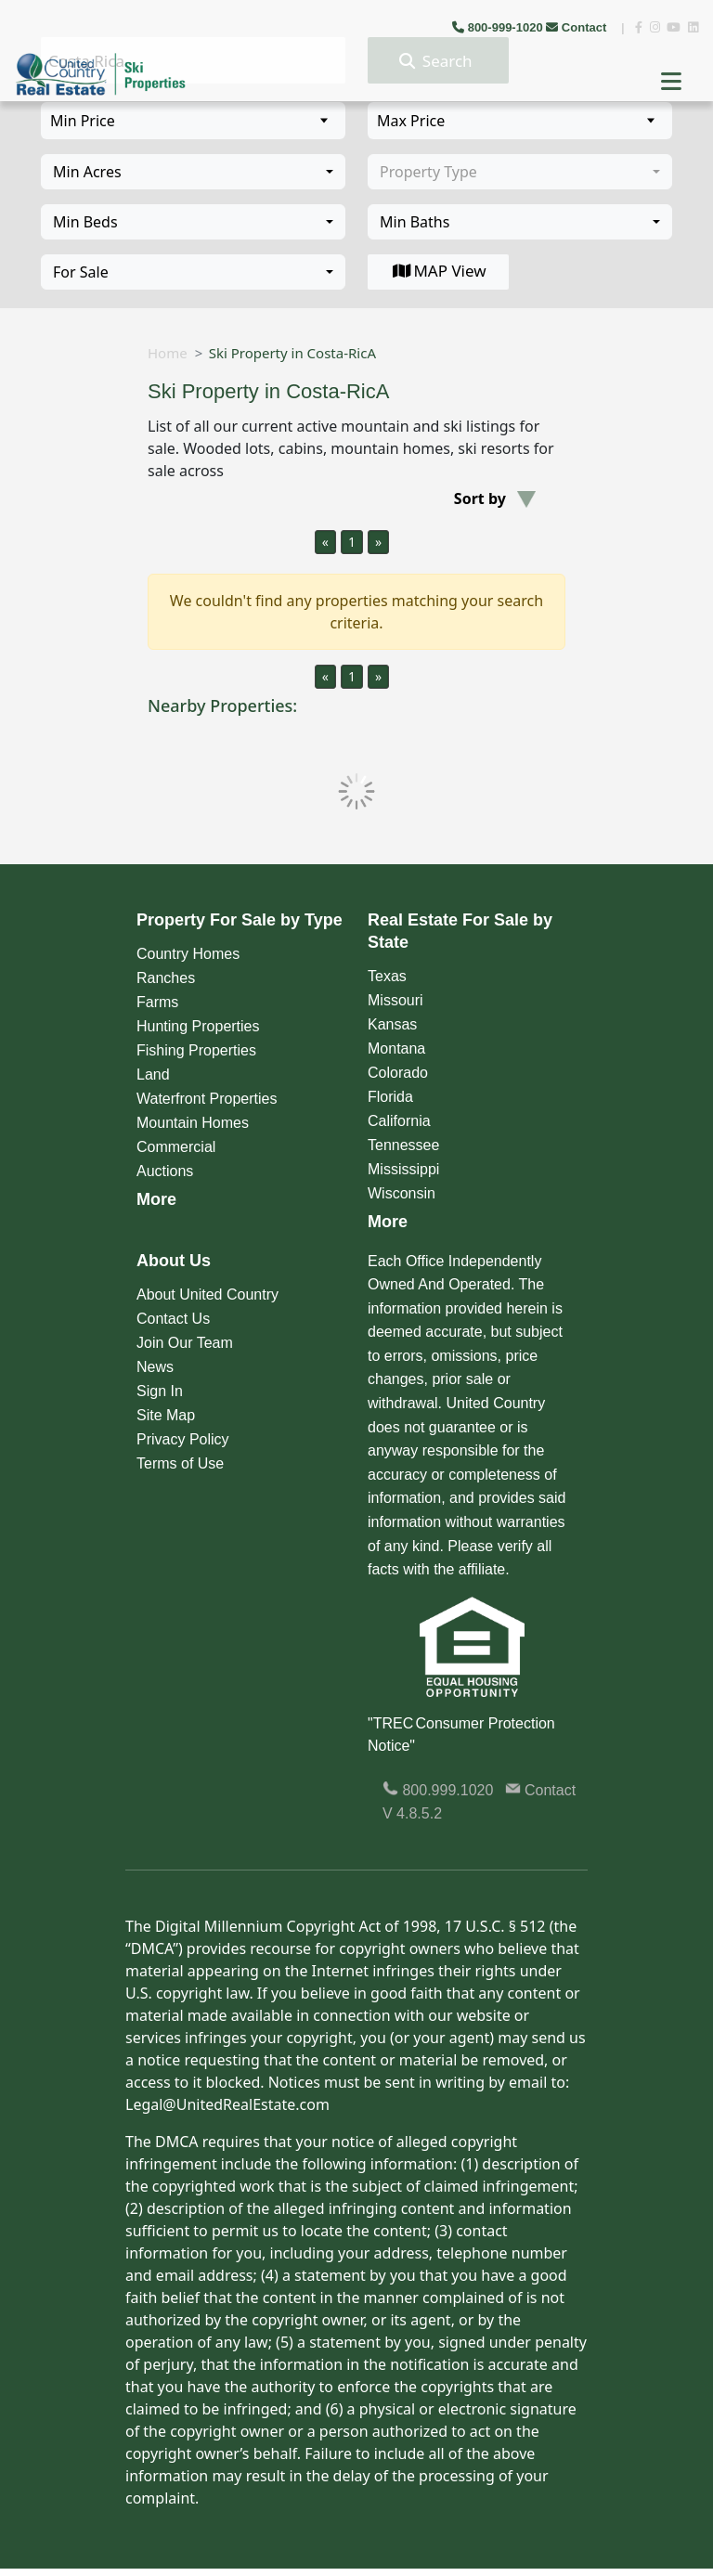 This screenshot has height=2576, width=713. Describe the element at coordinates (395, 1000) in the screenshot. I see `Missouri` at that location.